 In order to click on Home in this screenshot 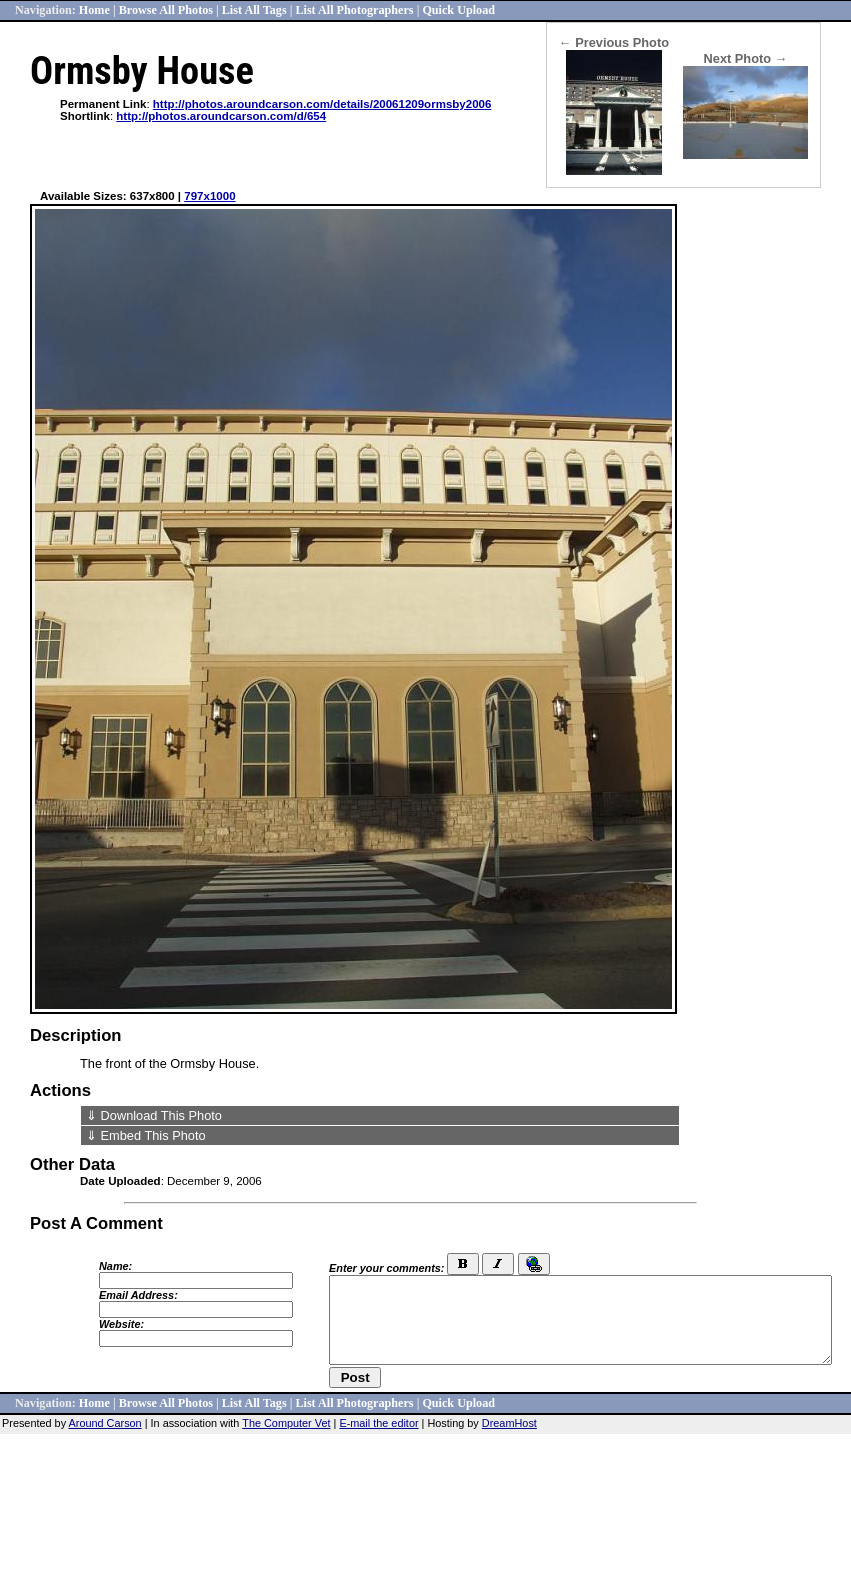, I will do `click(94, 10)`.